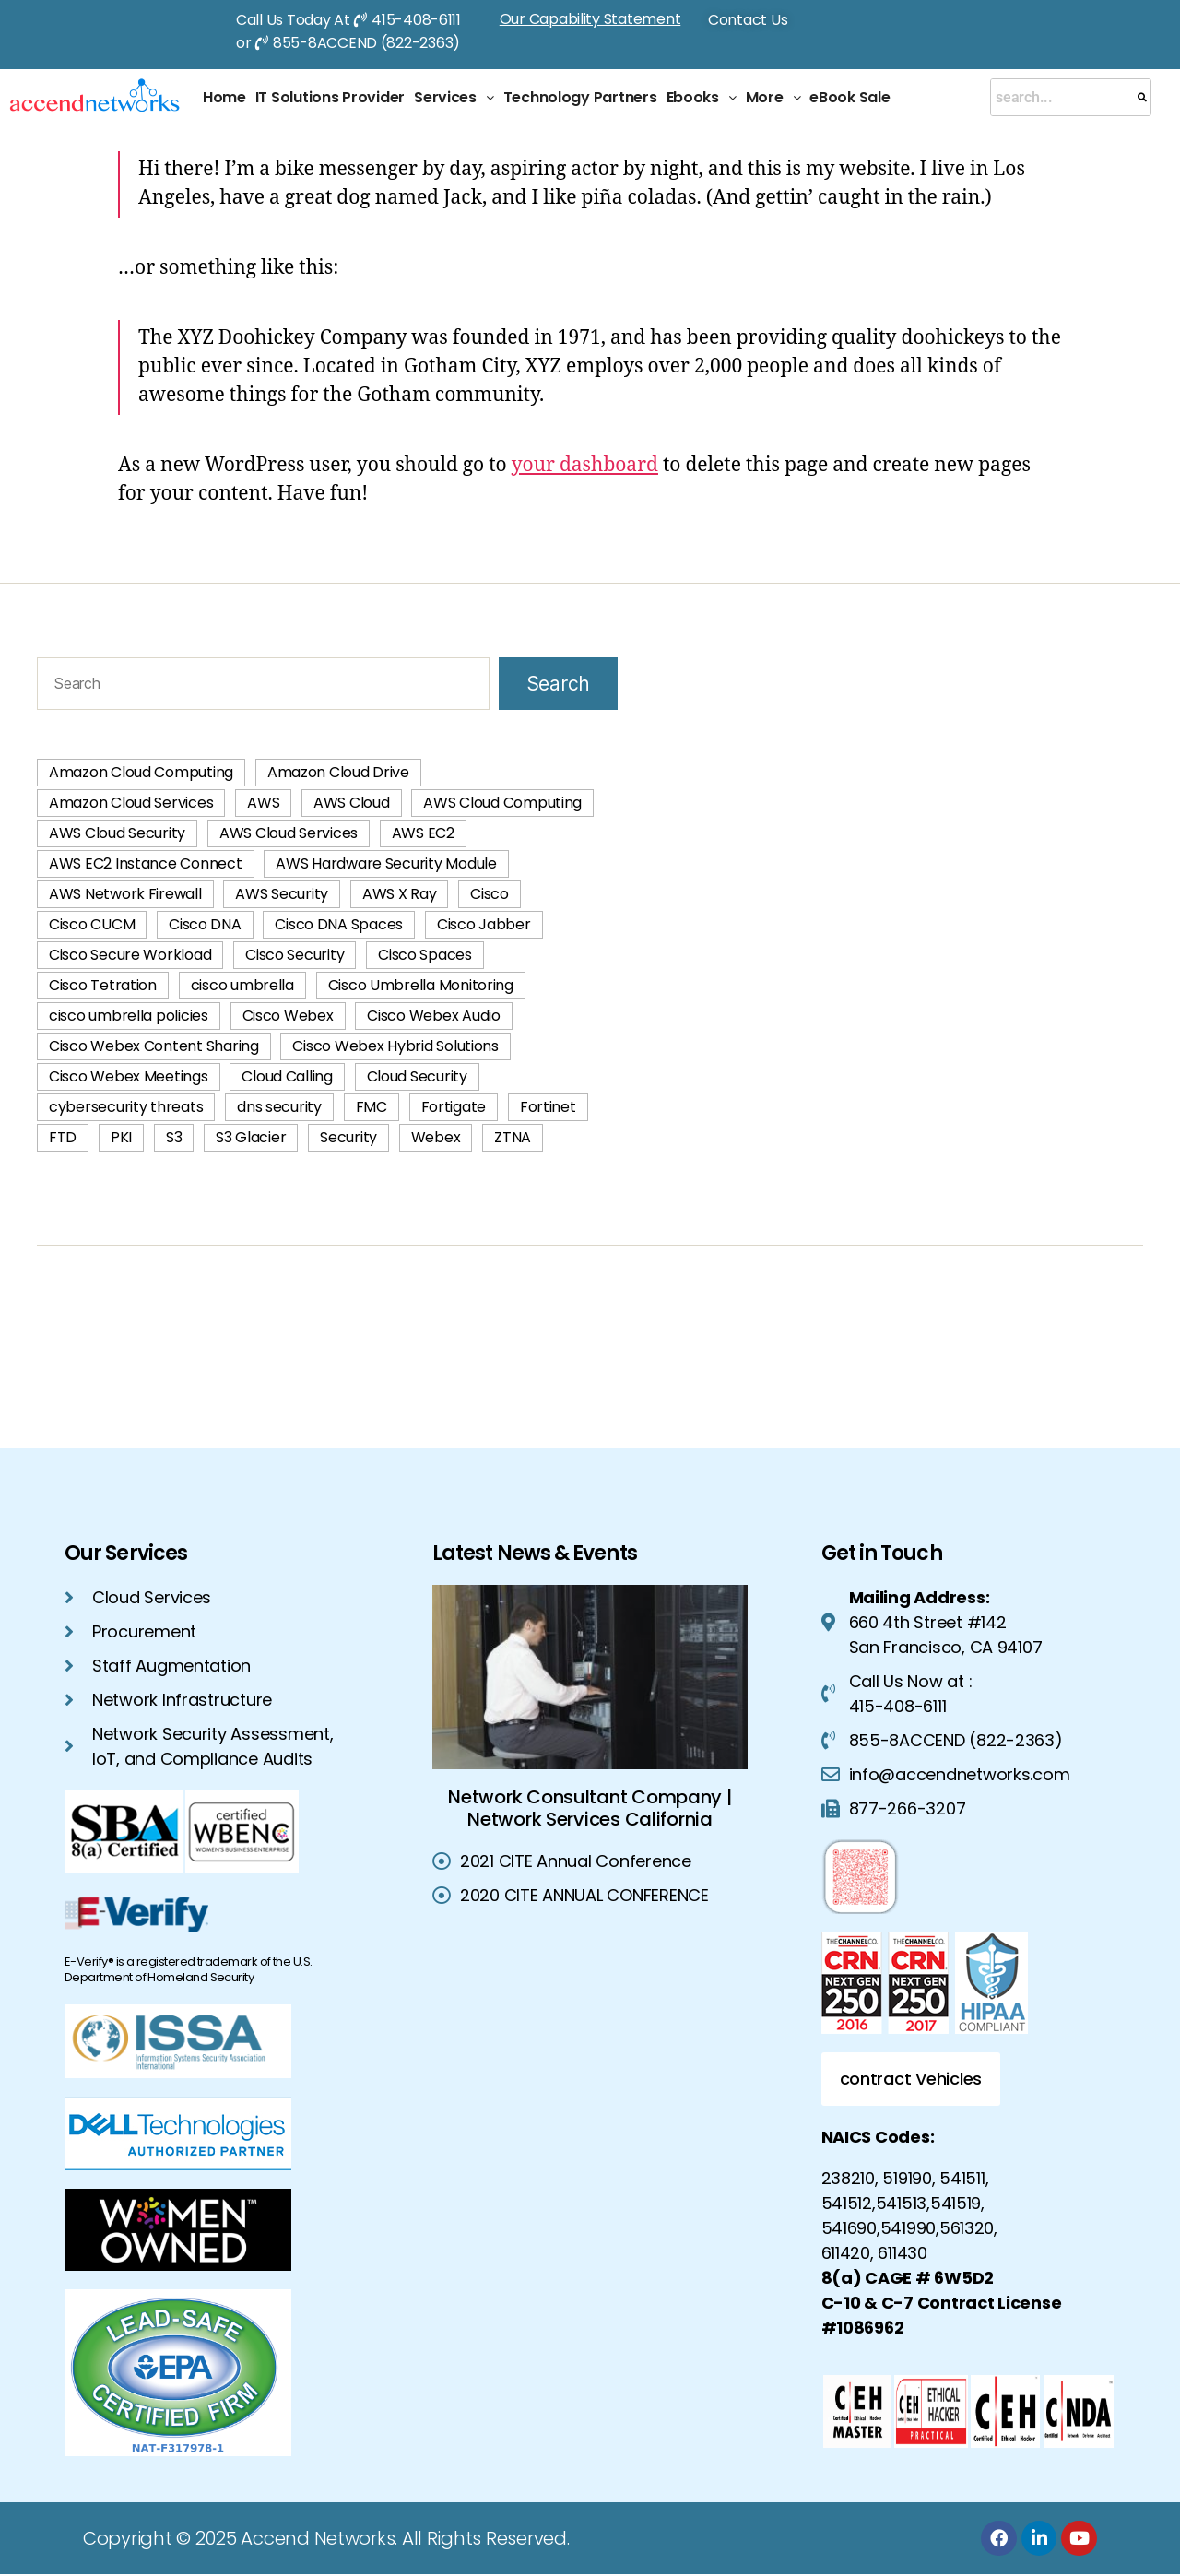 This screenshot has height=2576, width=1180. What do you see at coordinates (242, 985) in the screenshot?
I see `cisco umbrella [cisco umbrella (3 items)]` at bounding box center [242, 985].